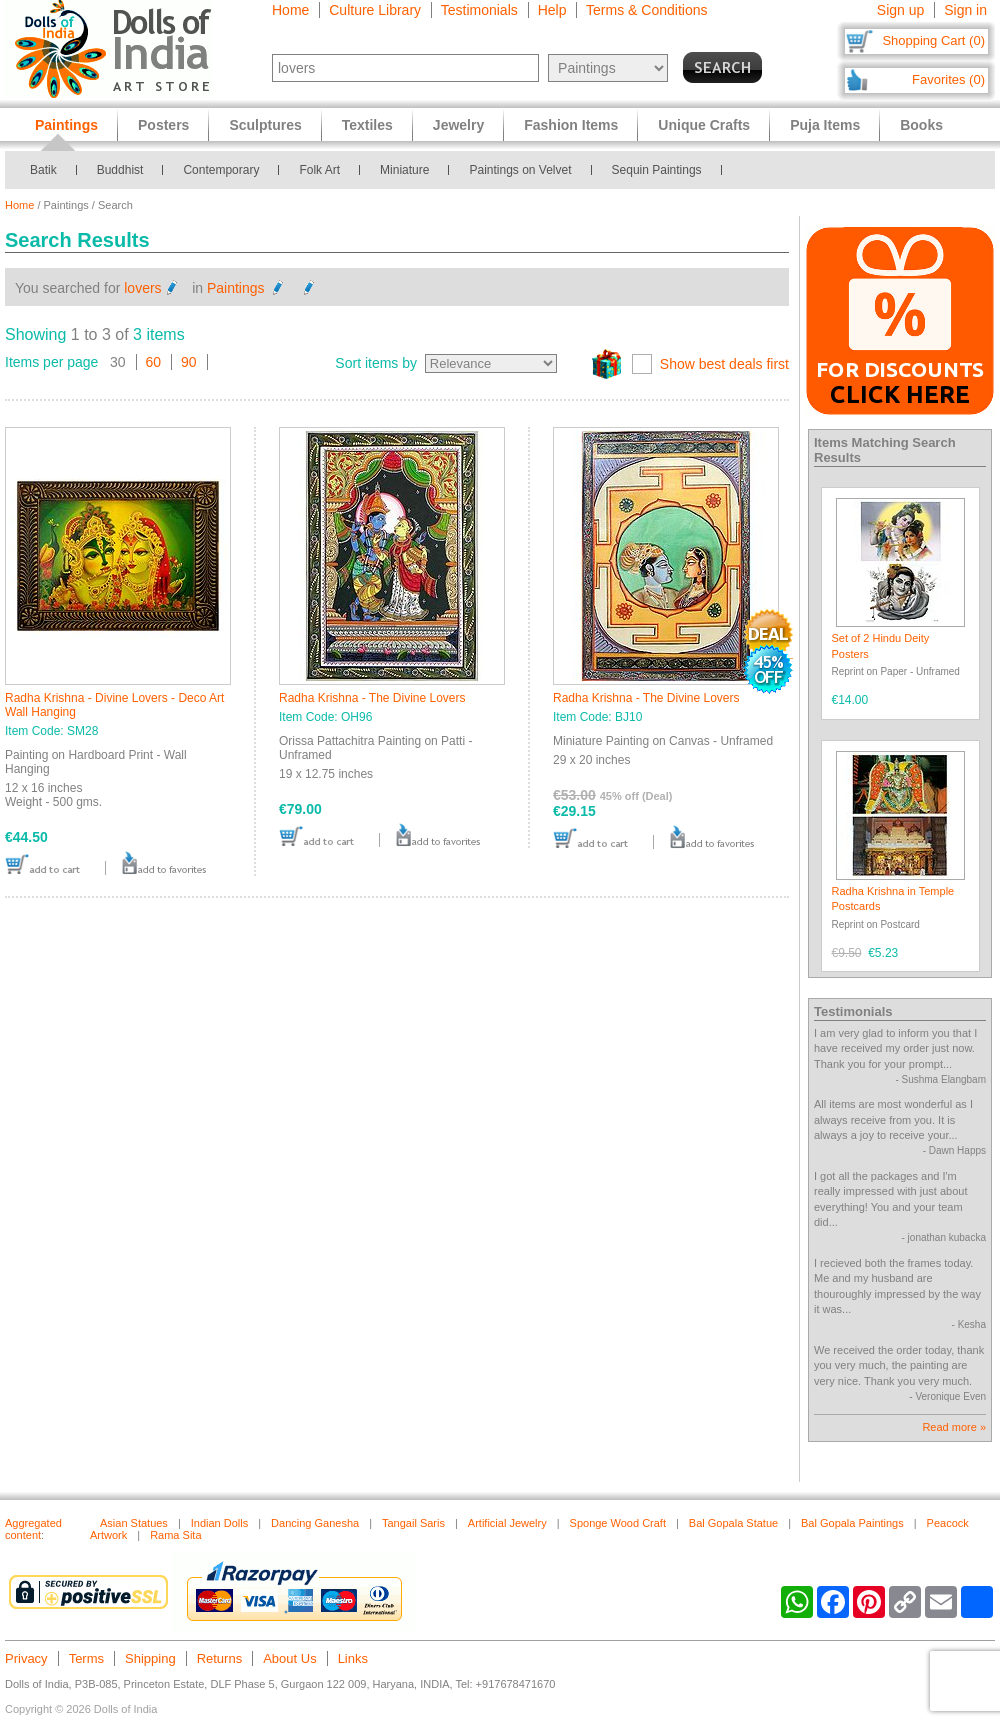 Image resolution: width=1000 pixels, height=1725 pixels. I want to click on Puja Items, so click(825, 125).